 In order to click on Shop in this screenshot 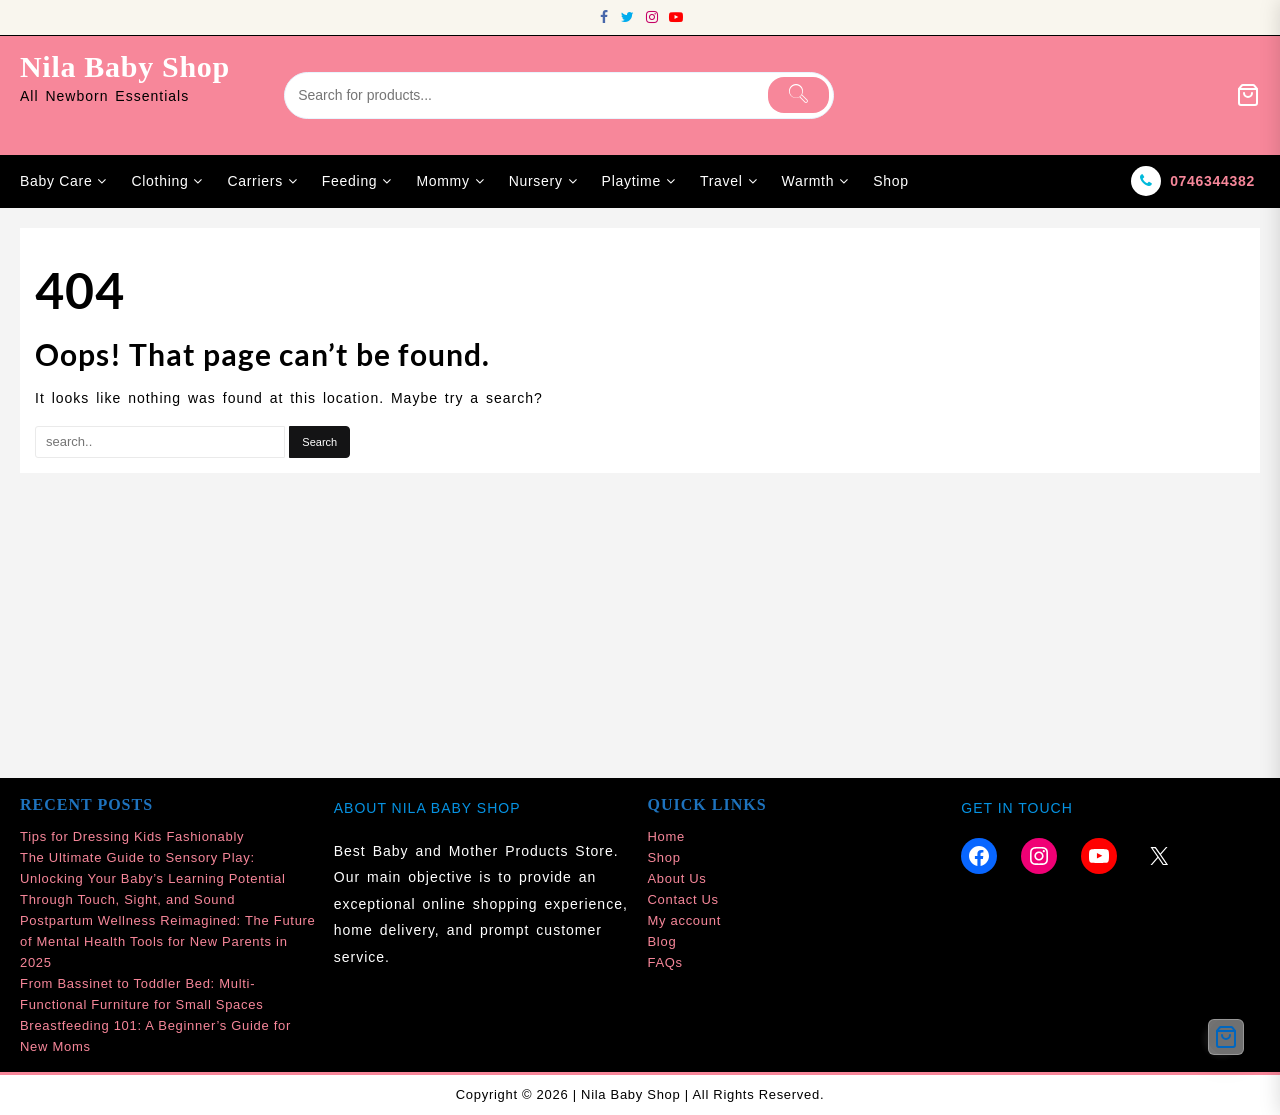, I will do `click(664, 857)`.